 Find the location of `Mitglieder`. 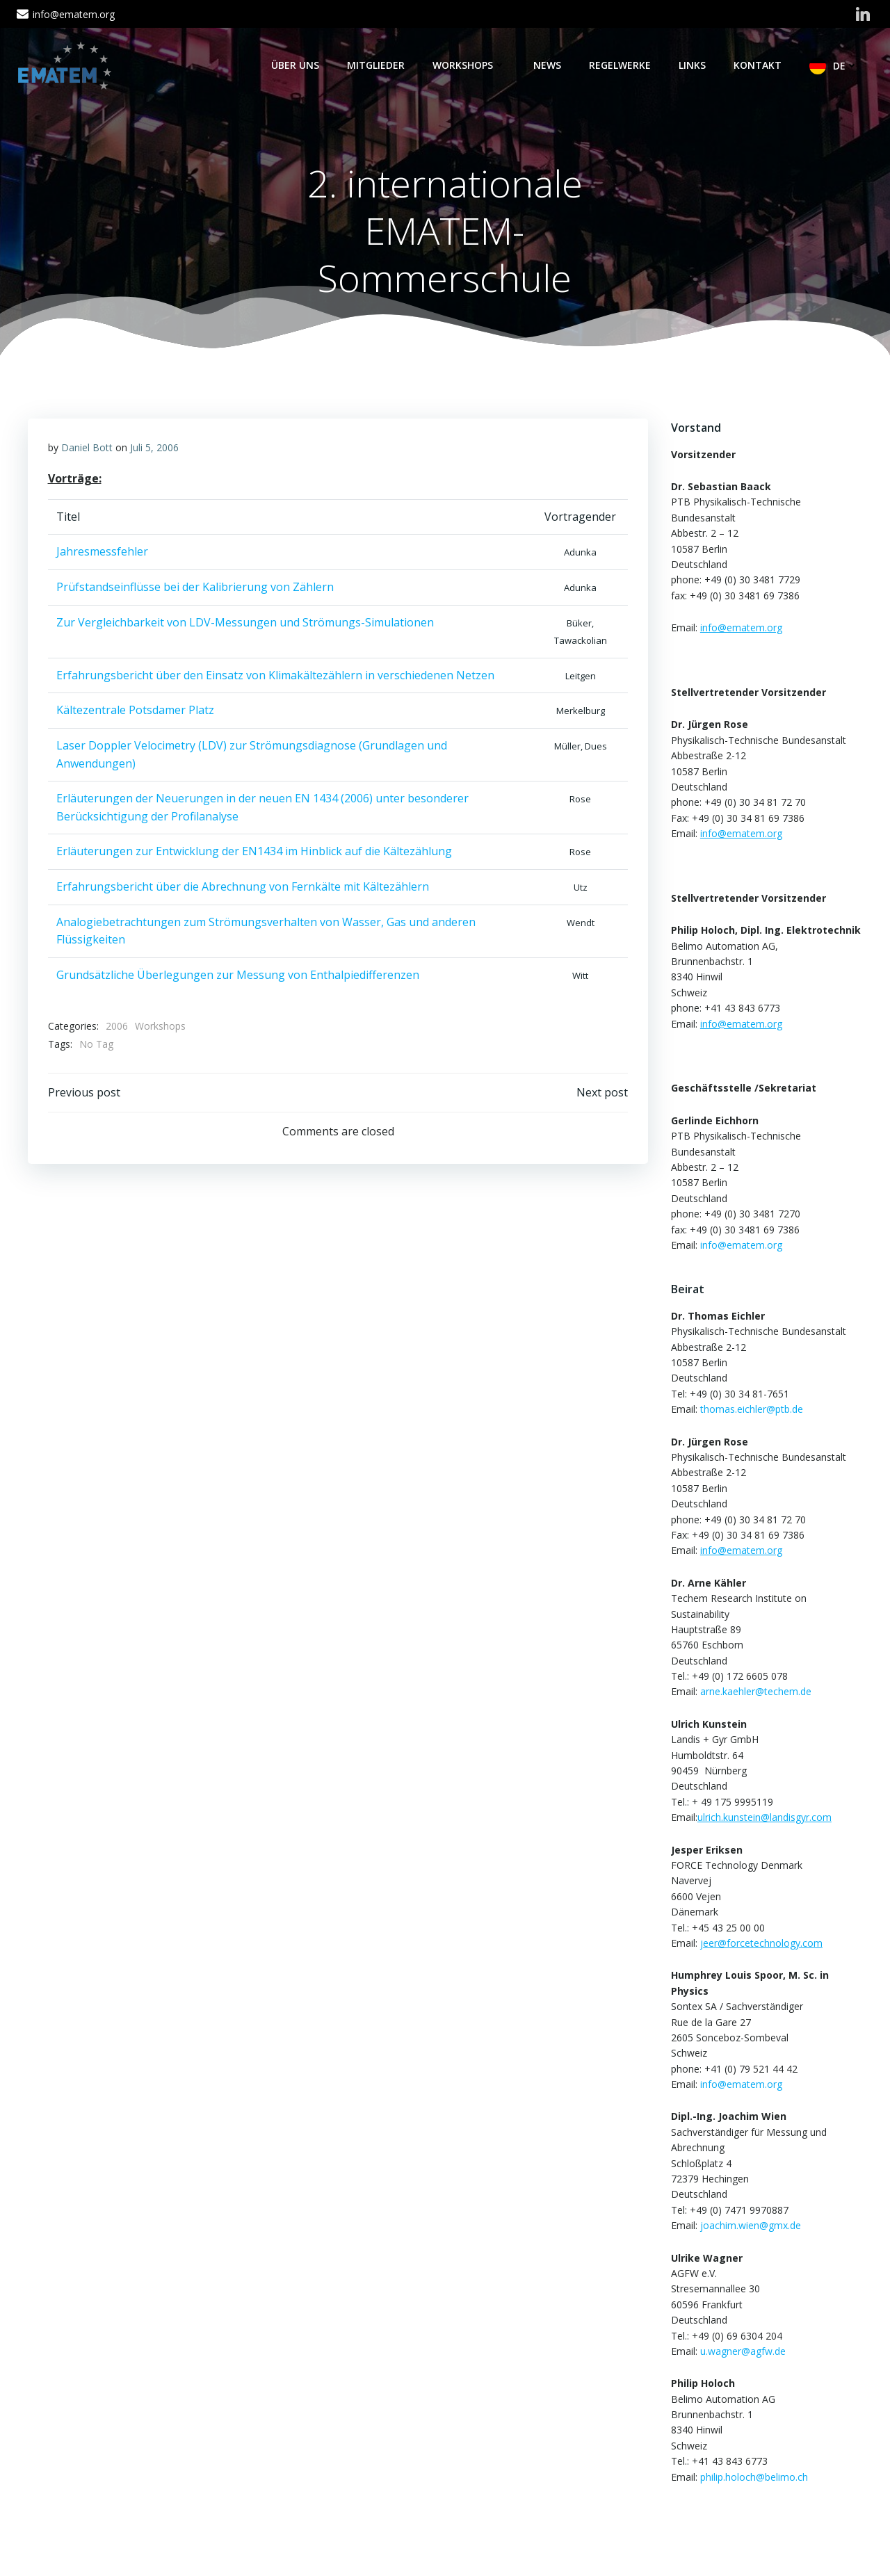

Mitglieder is located at coordinates (377, 65).